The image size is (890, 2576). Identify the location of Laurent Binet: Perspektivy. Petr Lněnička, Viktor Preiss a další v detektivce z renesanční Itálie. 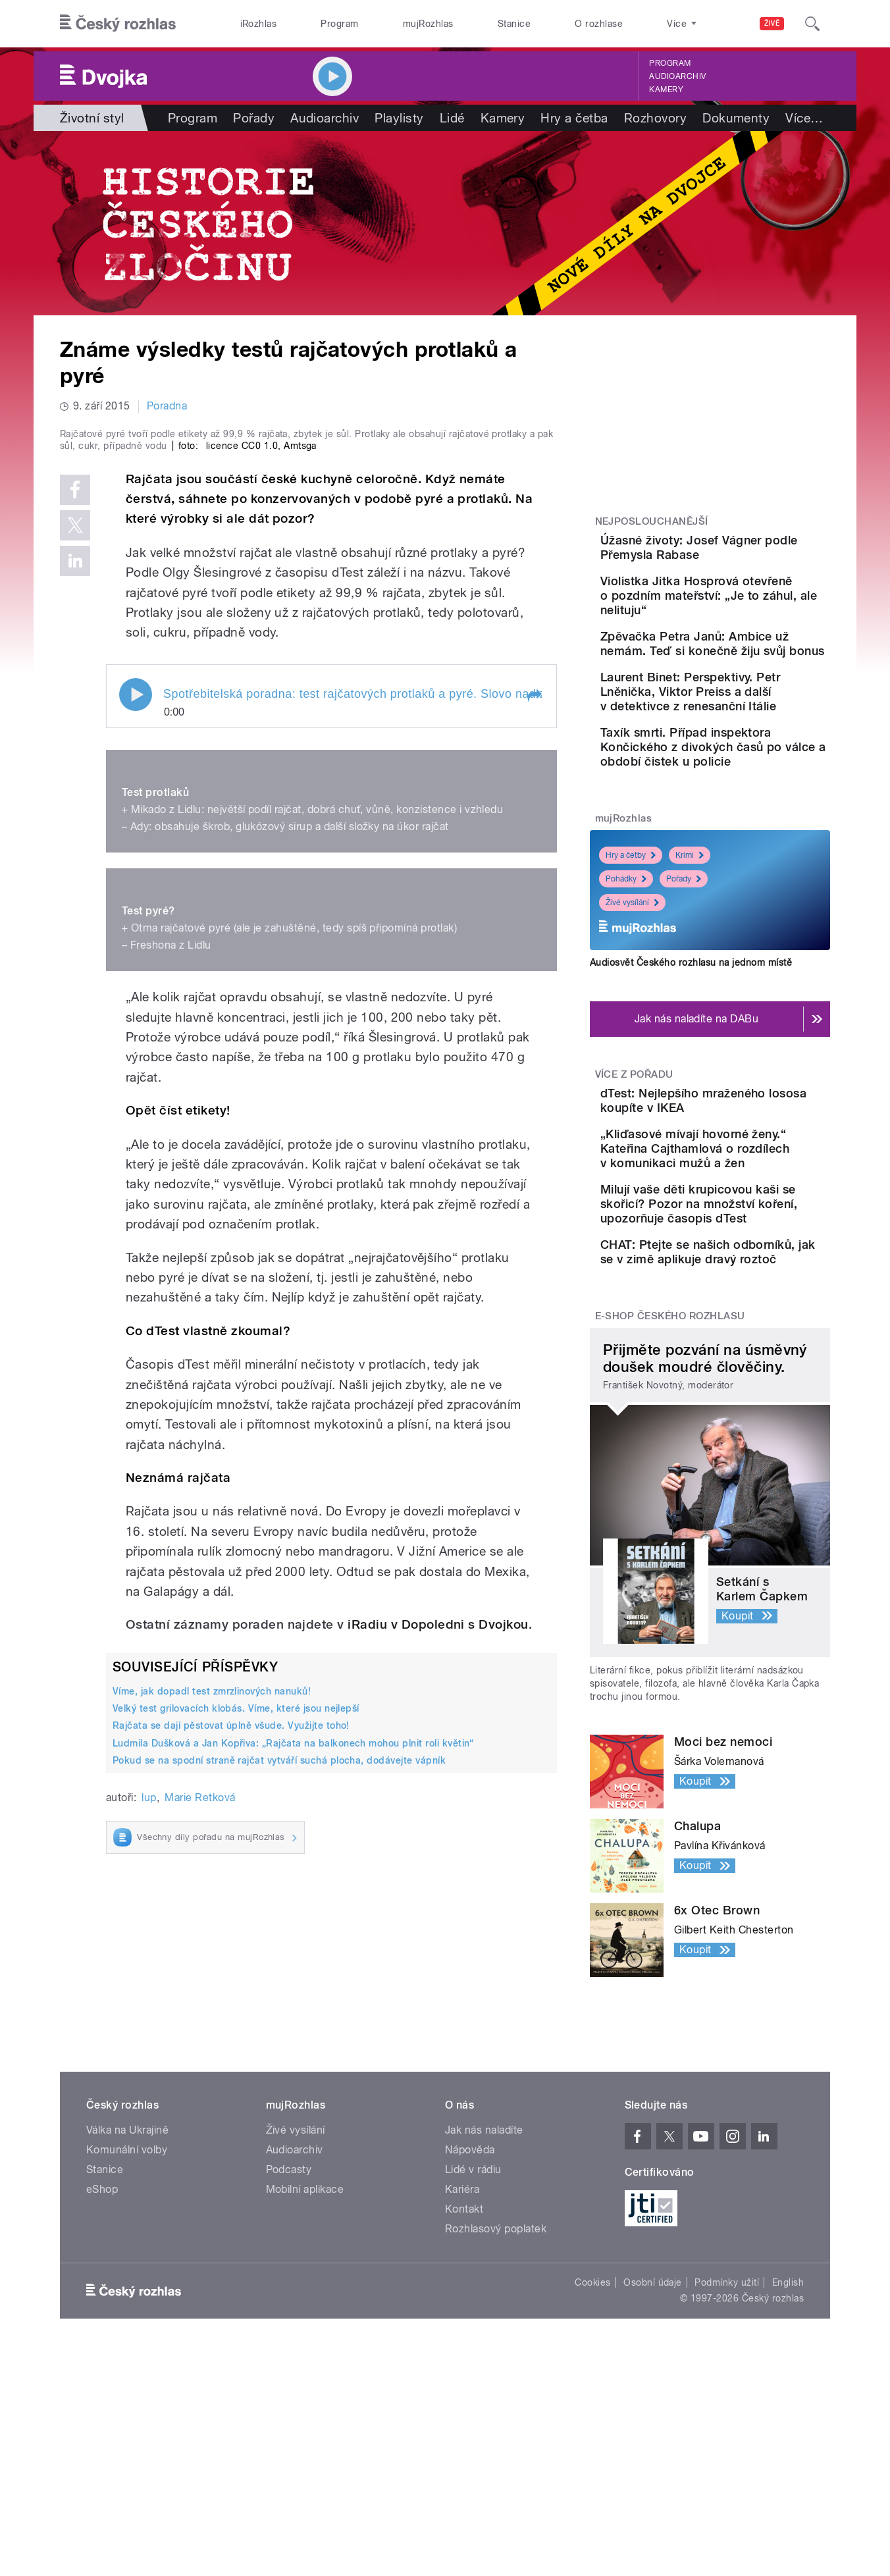
(750, 751).